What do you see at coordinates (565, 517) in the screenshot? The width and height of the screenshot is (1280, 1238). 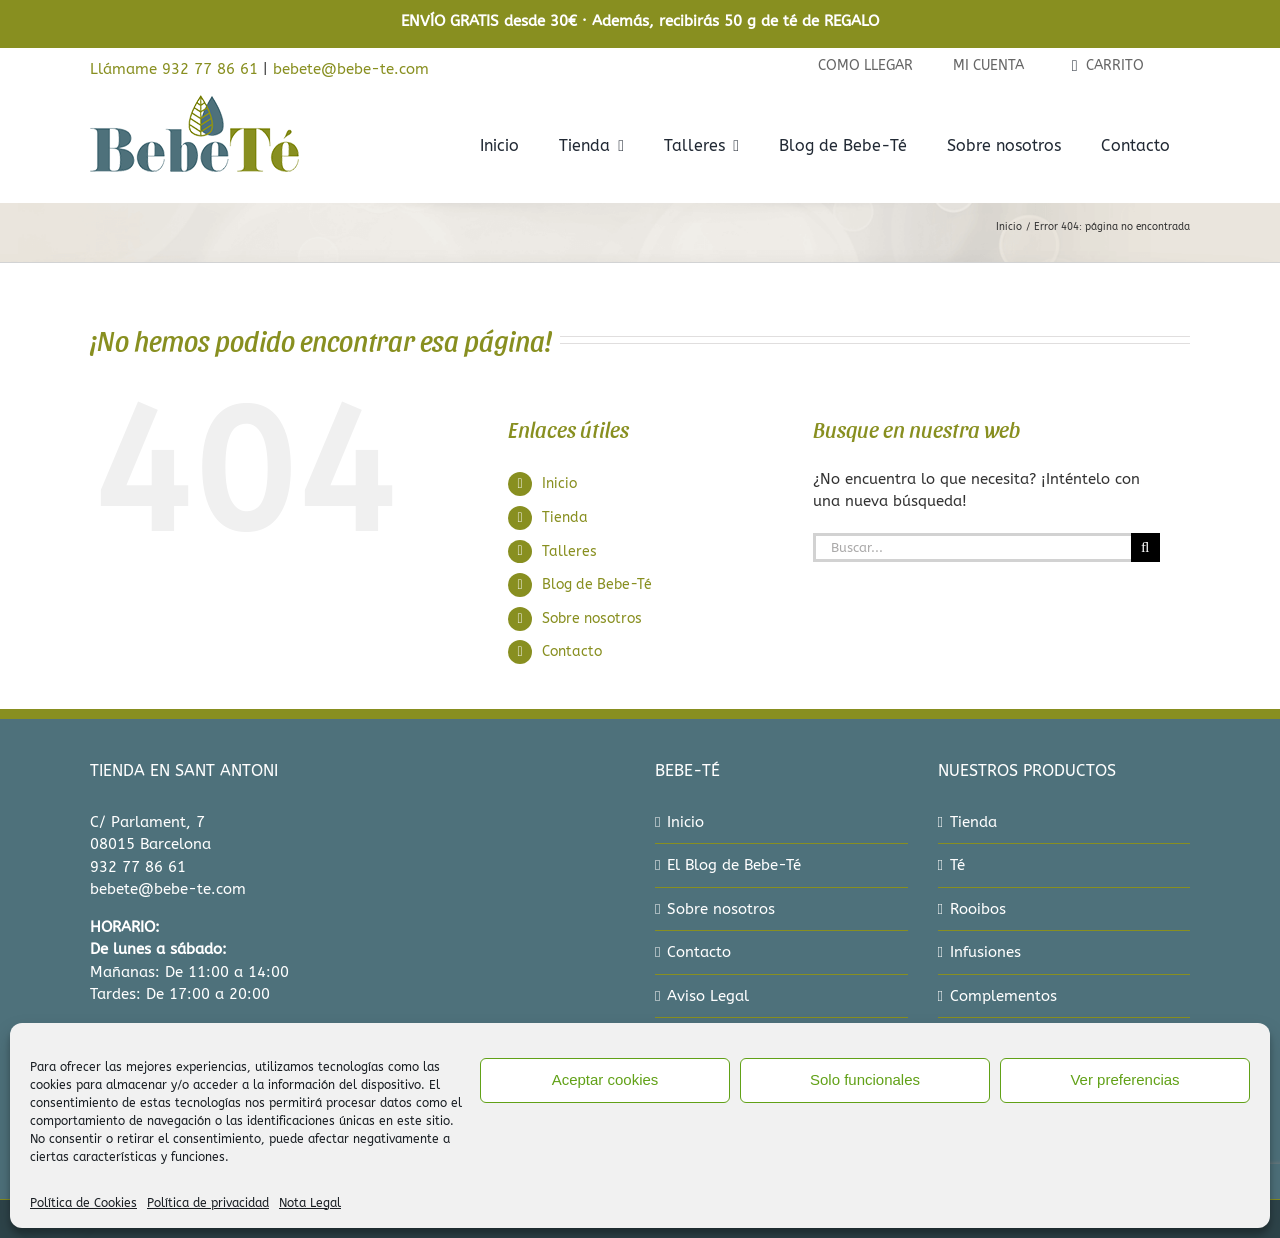 I see `Tienda` at bounding box center [565, 517].